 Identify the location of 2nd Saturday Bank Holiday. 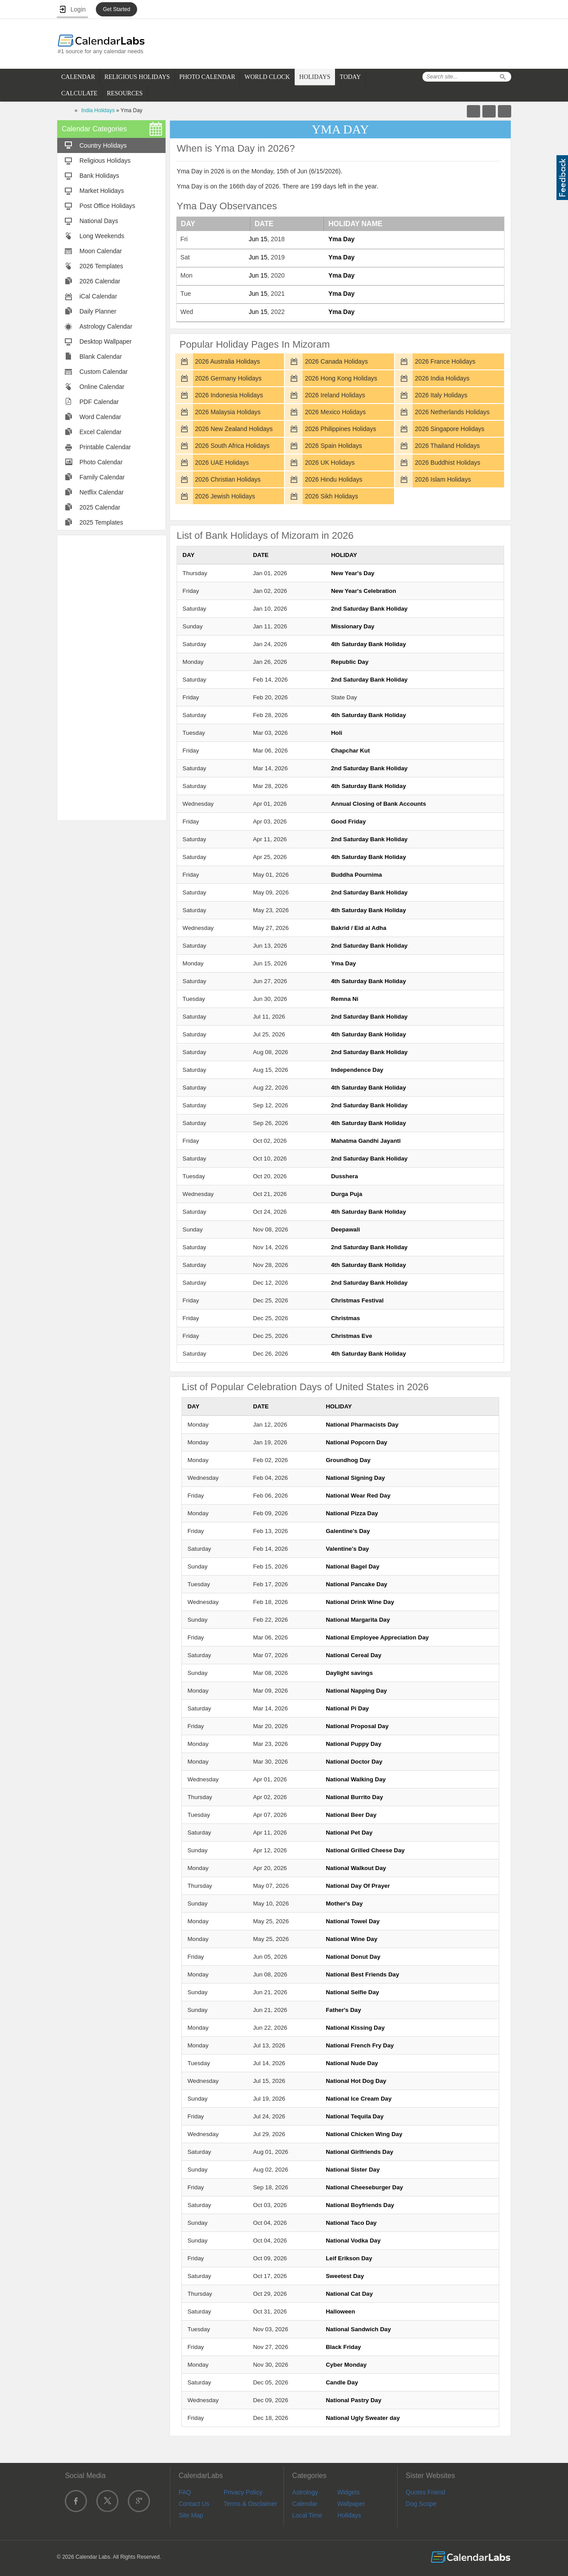
(369, 608).